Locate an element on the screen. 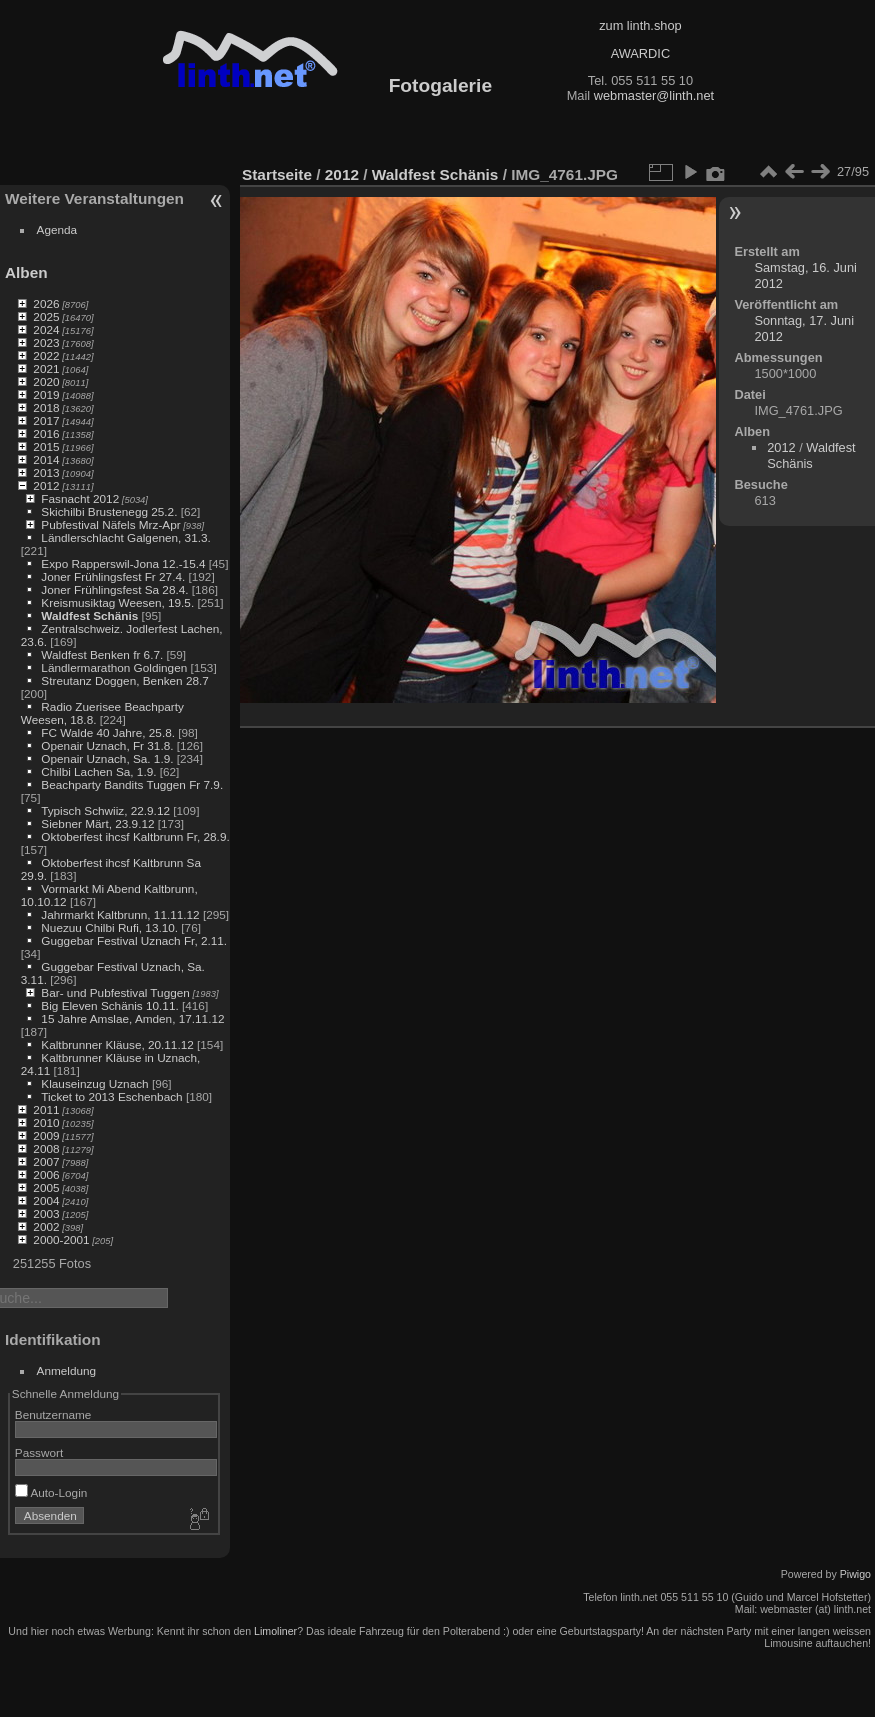 Image resolution: width=875 pixels, height=1717 pixels. Beachparty Bandits Tuggen Fr 7.9. is located at coordinates (132, 784).